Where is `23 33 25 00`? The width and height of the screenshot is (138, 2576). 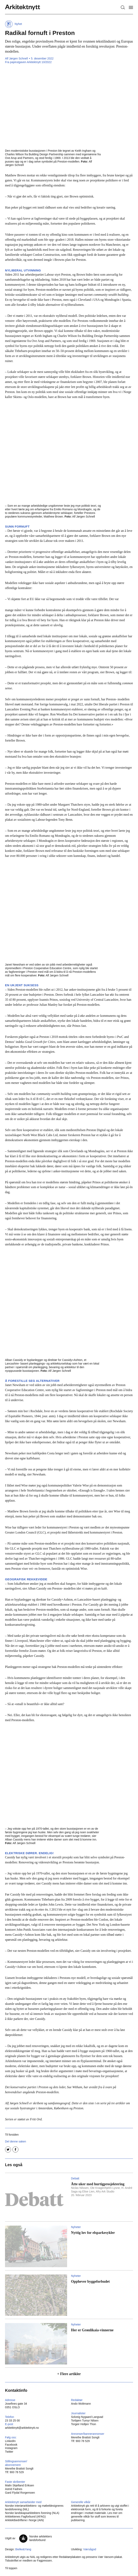
23 33 25 00 is located at coordinates (12, 2420).